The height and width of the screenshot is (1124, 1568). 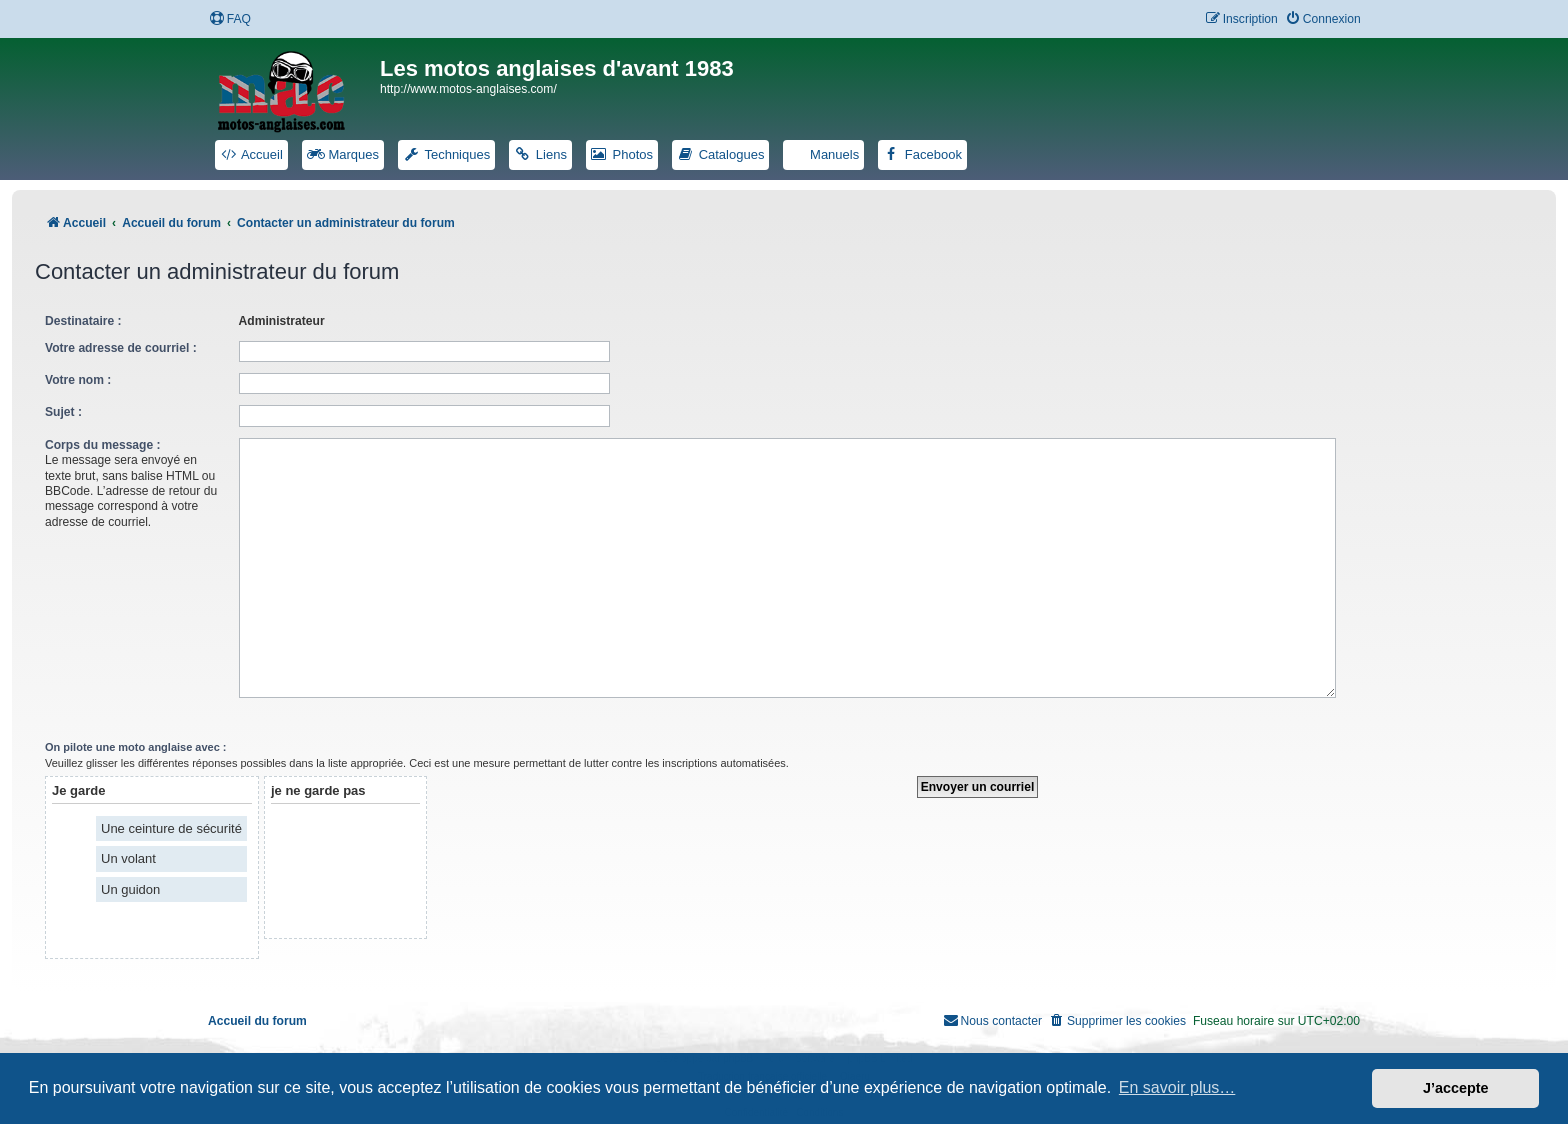 What do you see at coordinates (63, 412) in the screenshot?
I see `Sujet :` at bounding box center [63, 412].